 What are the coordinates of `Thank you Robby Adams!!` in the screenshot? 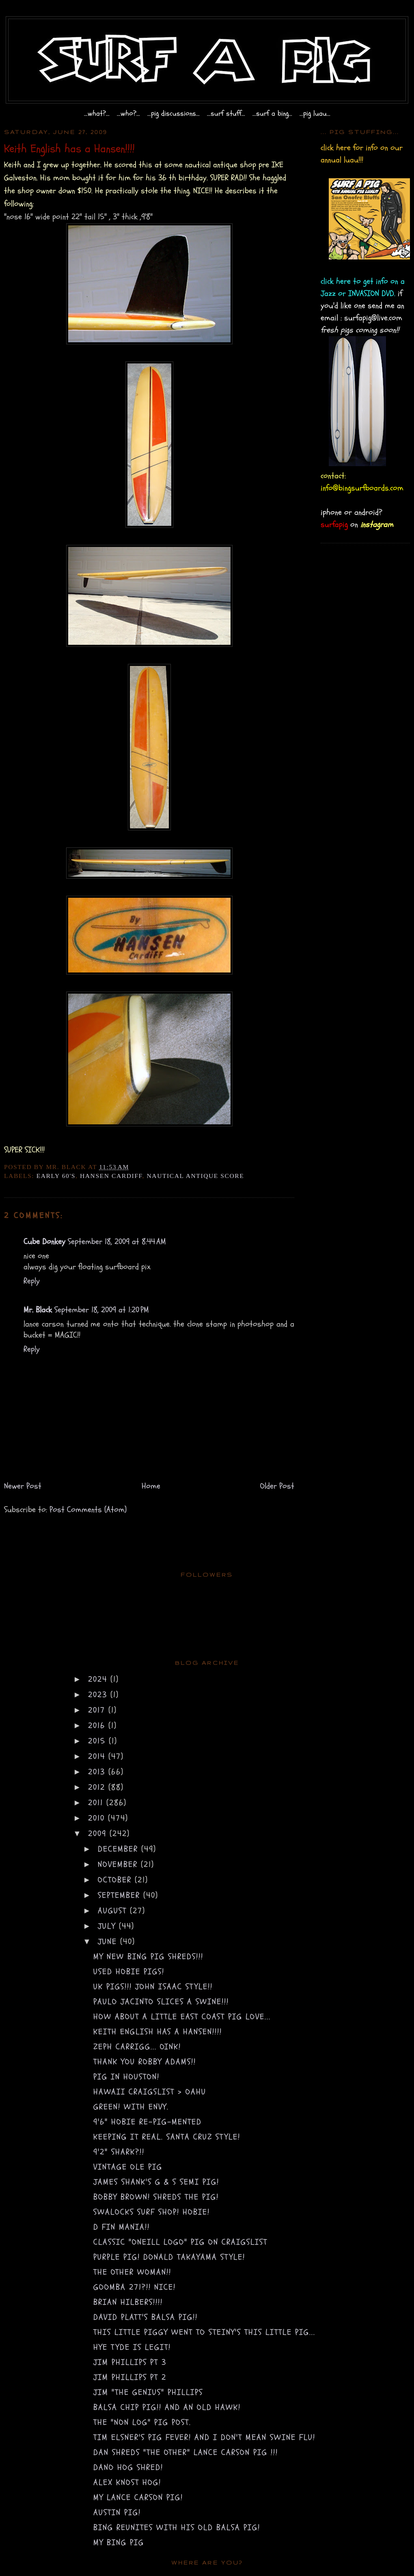 It's located at (144, 2061).